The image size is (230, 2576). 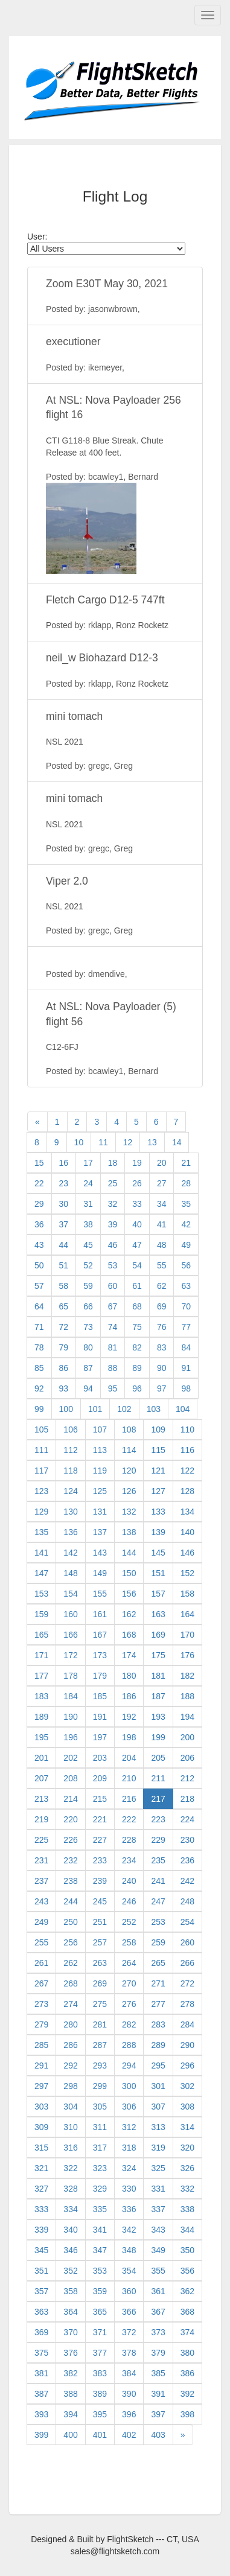 I want to click on 229, so click(x=158, y=1840).